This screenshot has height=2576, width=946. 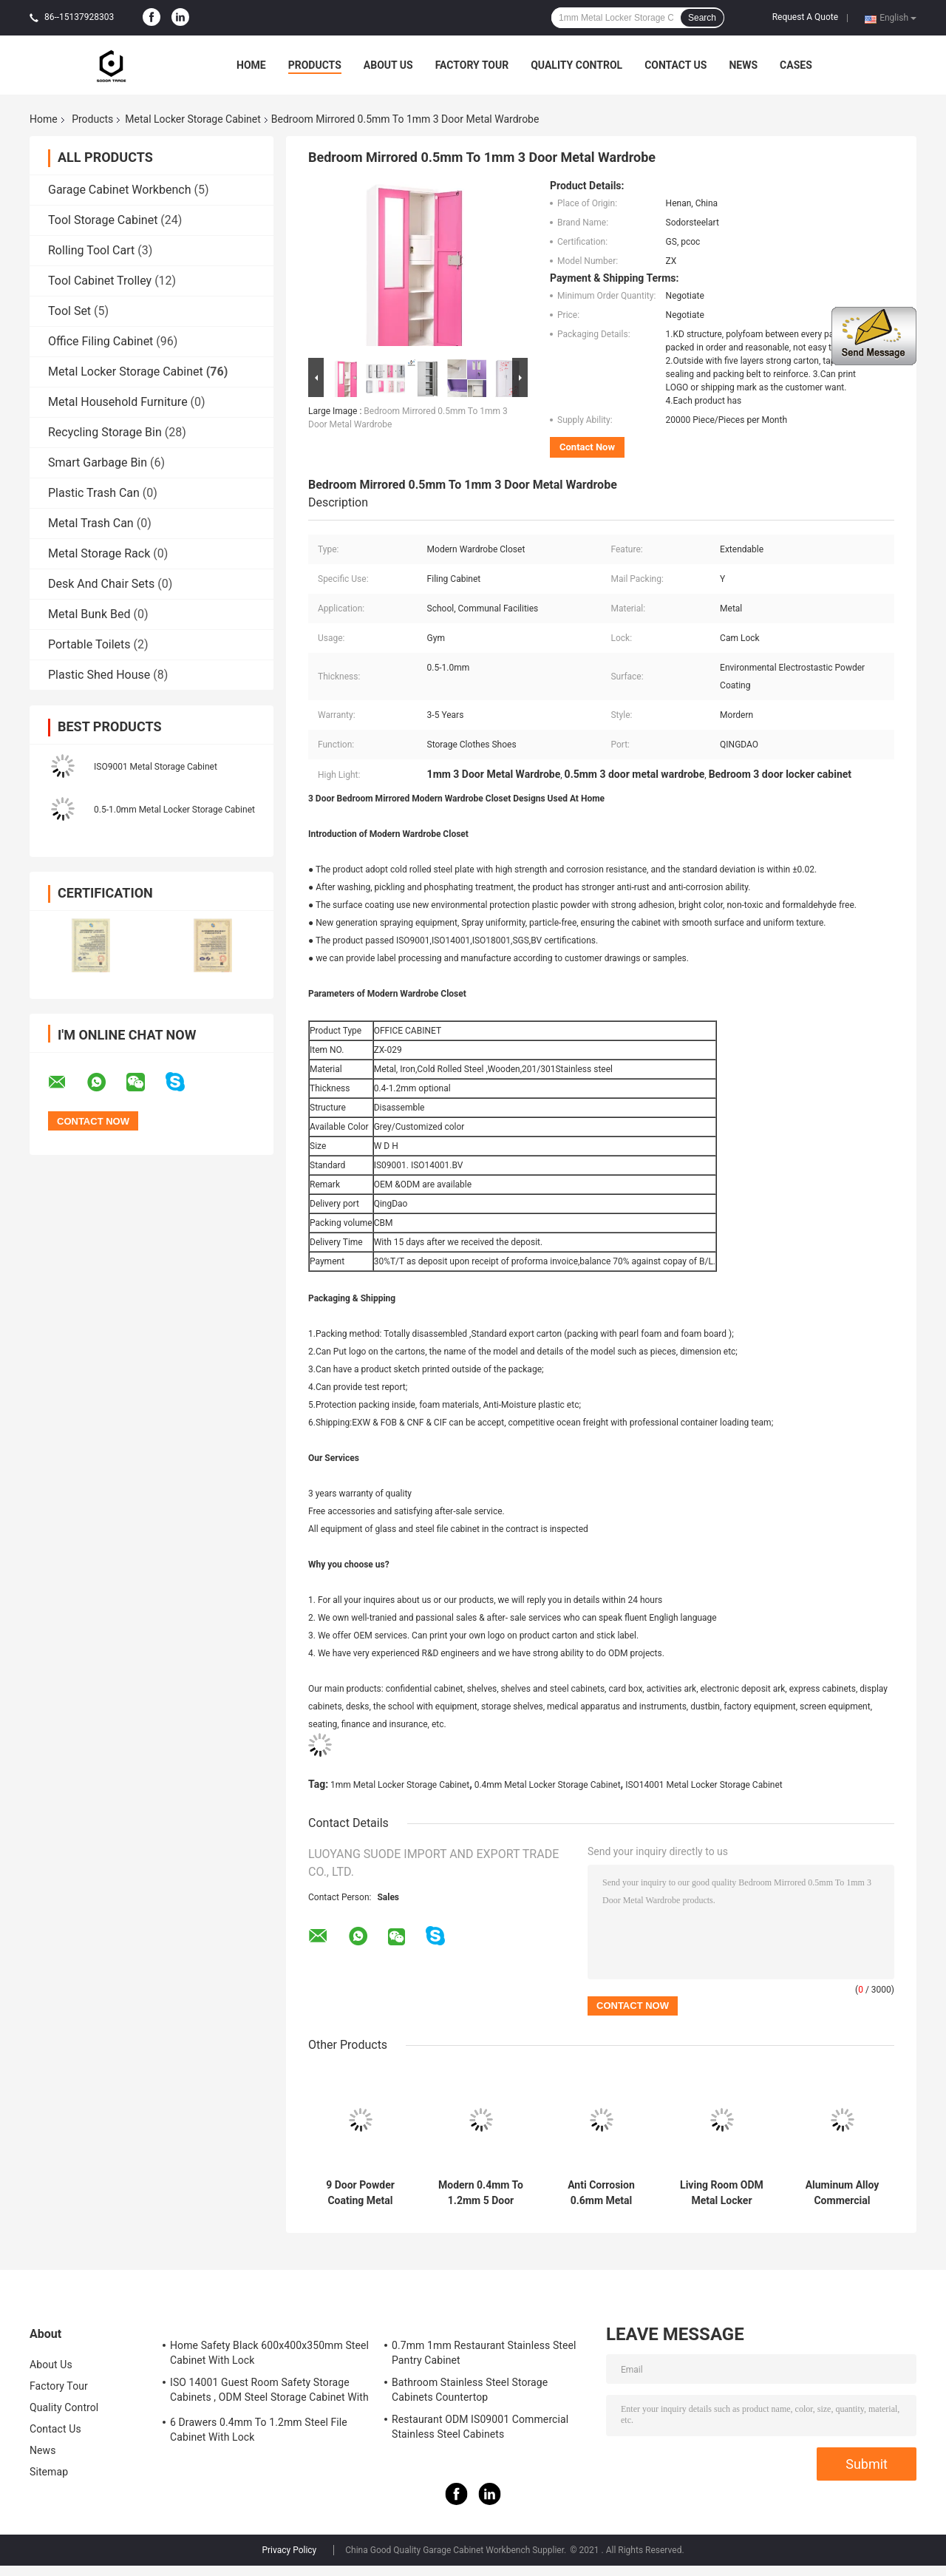 I want to click on Bathroom Stainless Steel Storage Cabinets Countertop, so click(x=470, y=2389).